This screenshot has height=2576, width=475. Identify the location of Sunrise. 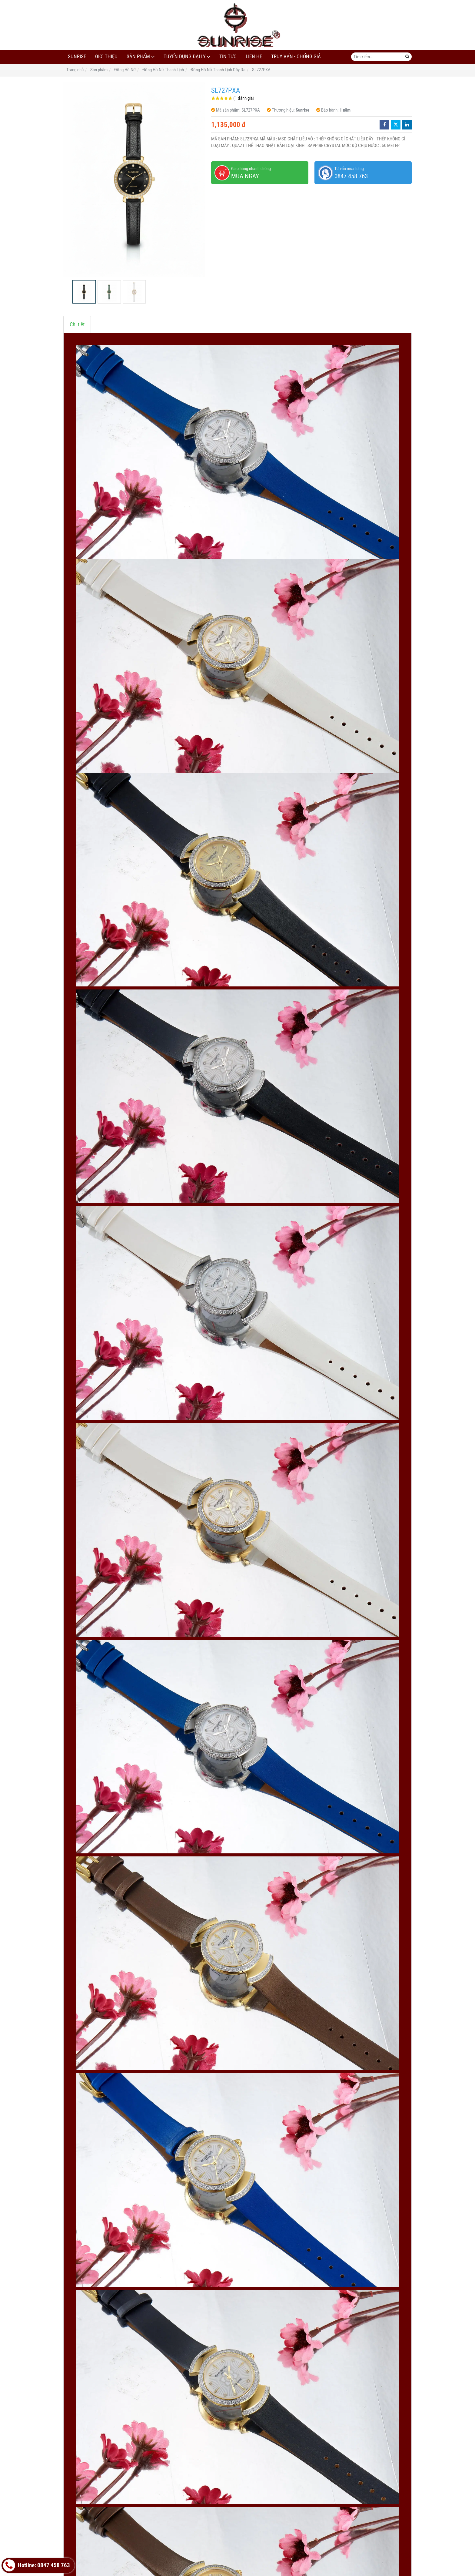
(77, 56).